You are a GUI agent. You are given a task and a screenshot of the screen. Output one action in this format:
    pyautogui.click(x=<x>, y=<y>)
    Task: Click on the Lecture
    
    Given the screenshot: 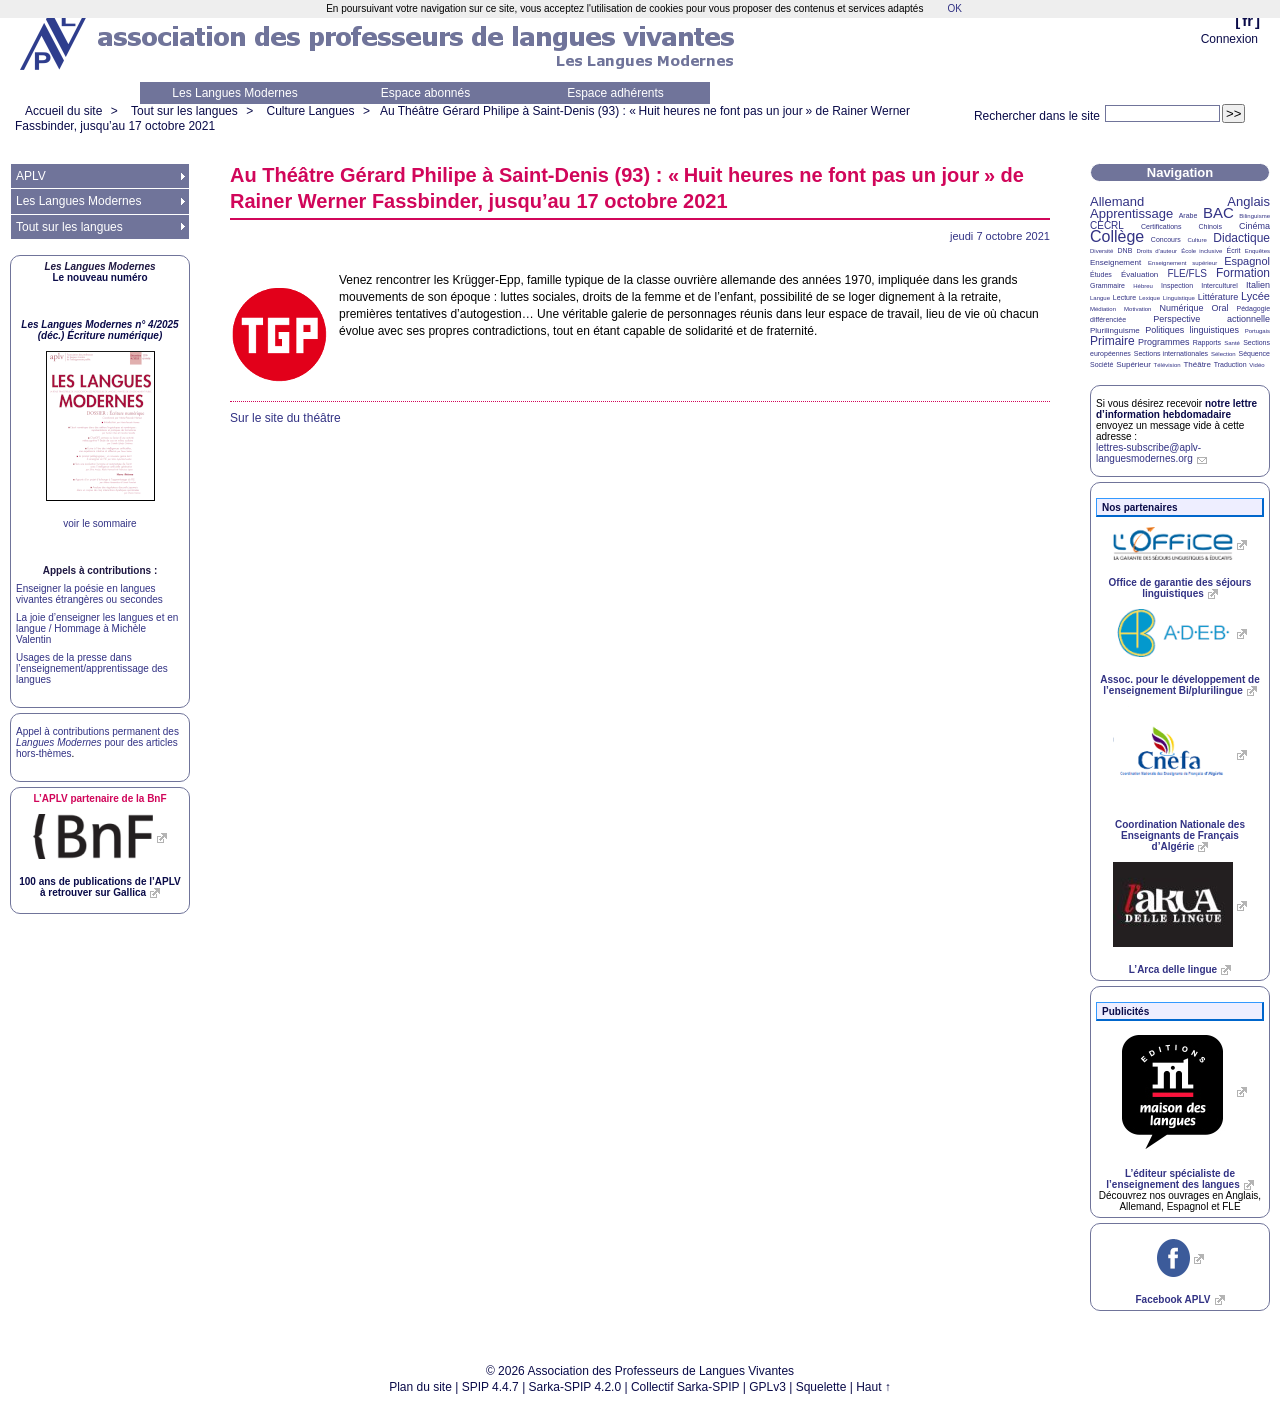 What is the action you would take?
    pyautogui.click(x=1124, y=297)
    